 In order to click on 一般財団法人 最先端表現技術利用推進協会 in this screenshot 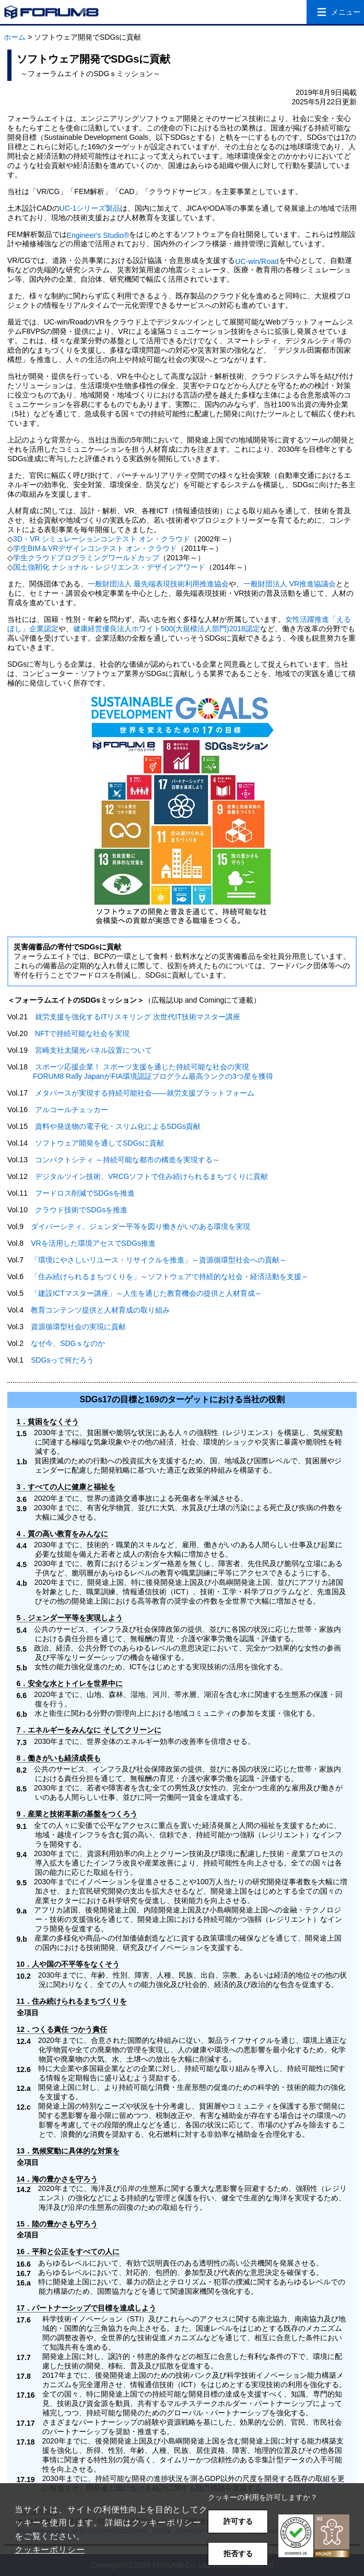, I will do `click(158, 584)`.